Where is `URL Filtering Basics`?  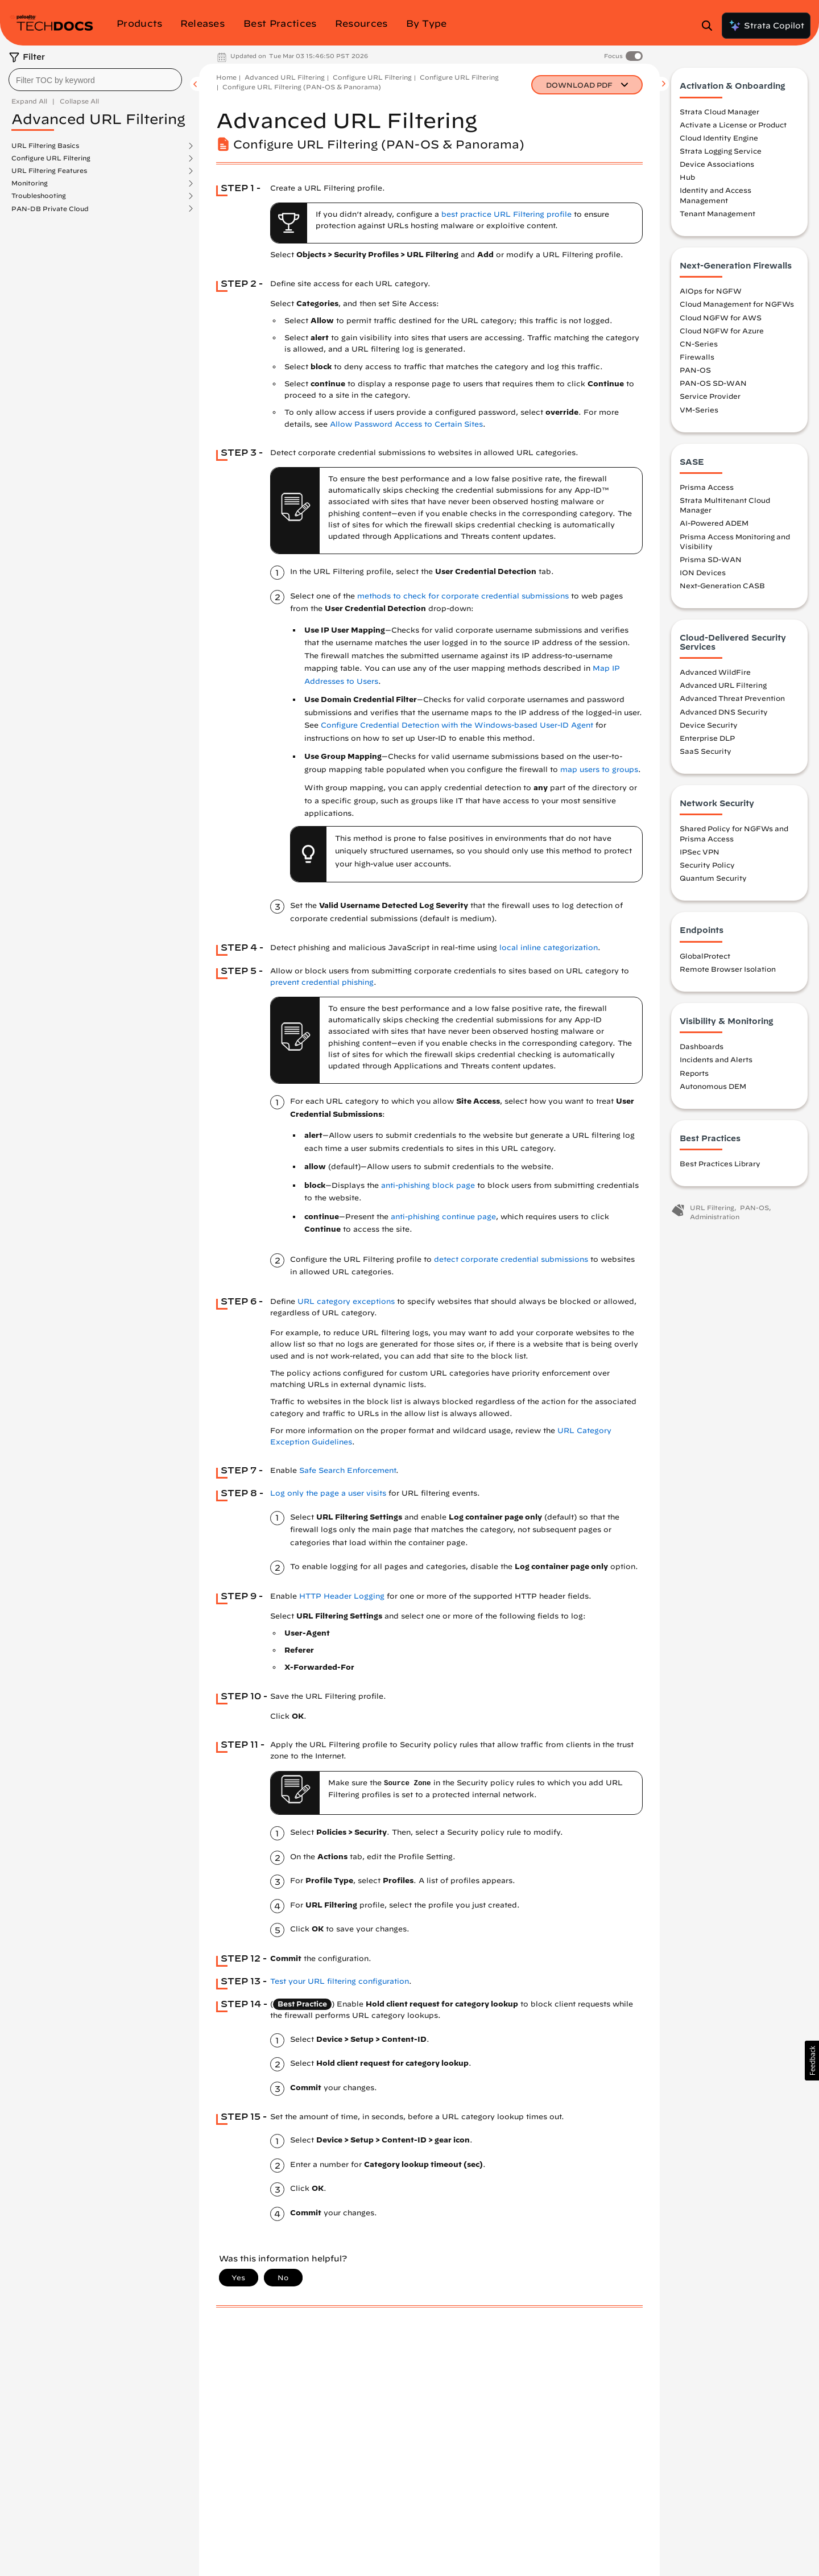 URL Filtering Basics is located at coordinates (45, 145).